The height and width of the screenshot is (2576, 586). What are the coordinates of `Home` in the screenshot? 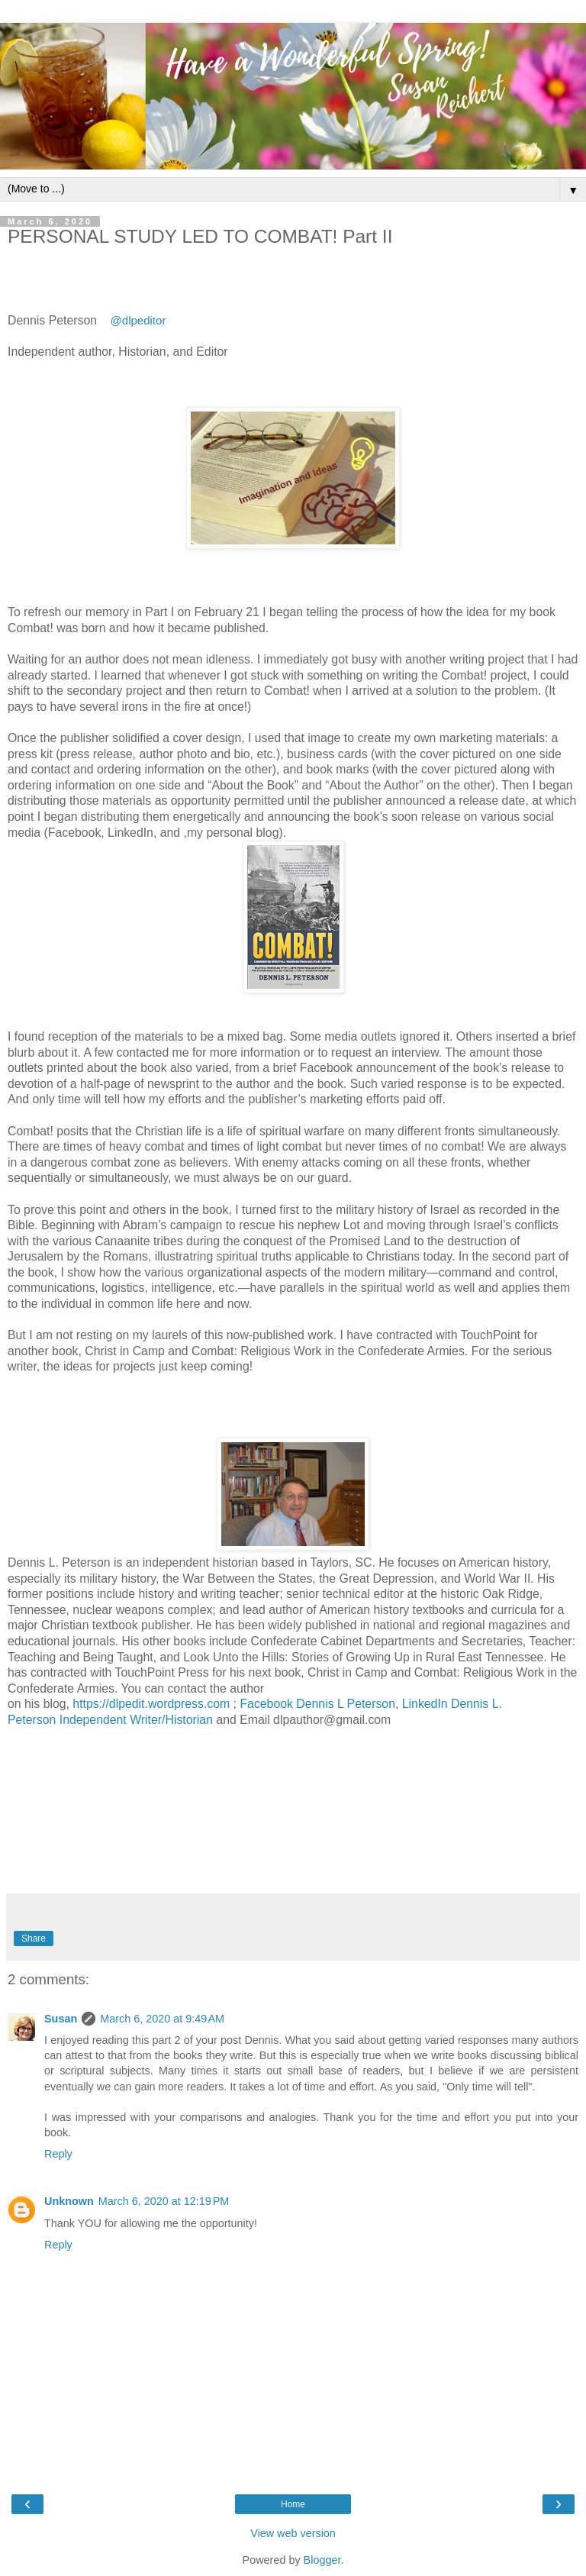 It's located at (293, 2504).